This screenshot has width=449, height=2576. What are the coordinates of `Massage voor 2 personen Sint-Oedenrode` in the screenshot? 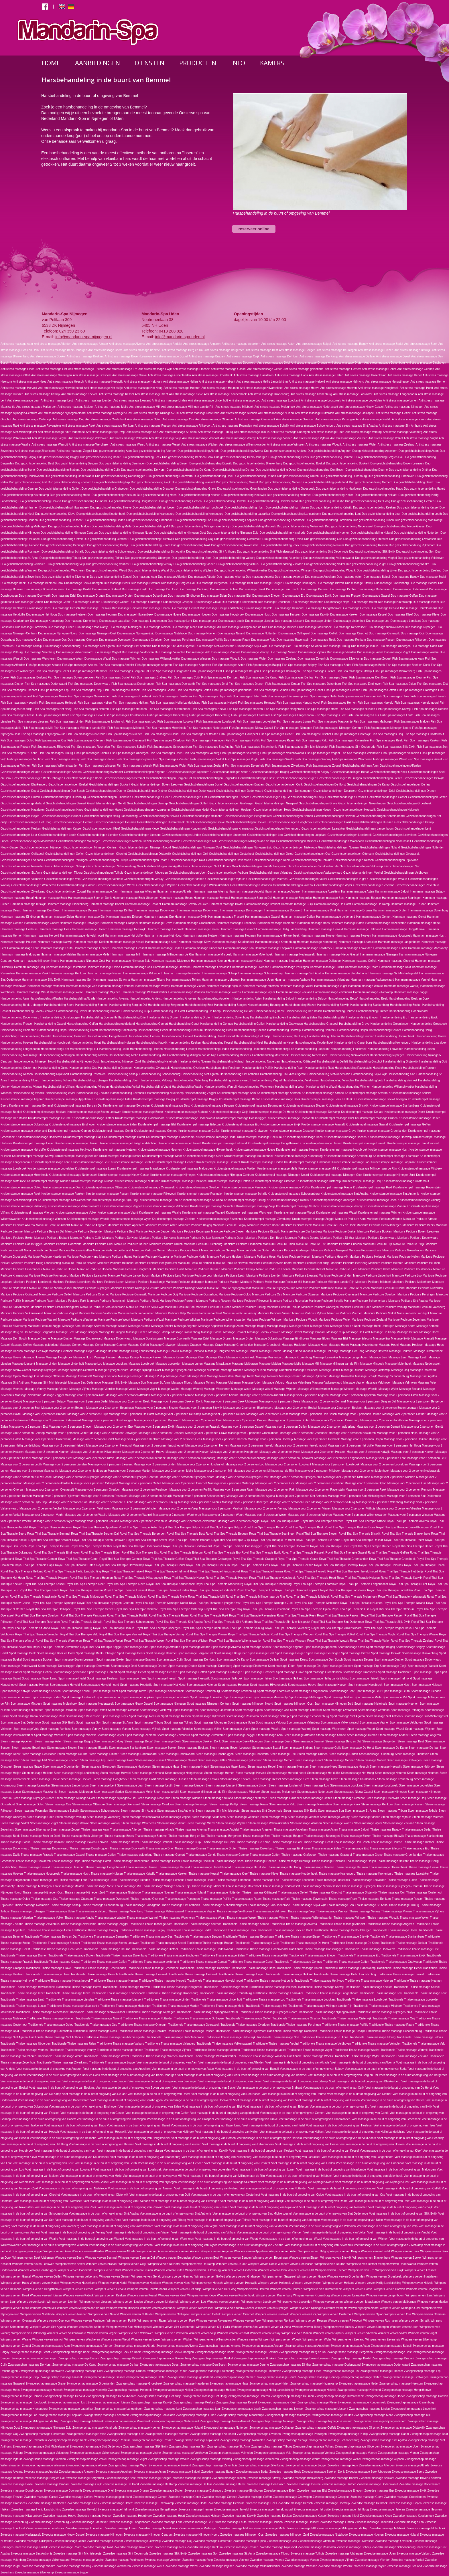 It's located at (414, 1495).